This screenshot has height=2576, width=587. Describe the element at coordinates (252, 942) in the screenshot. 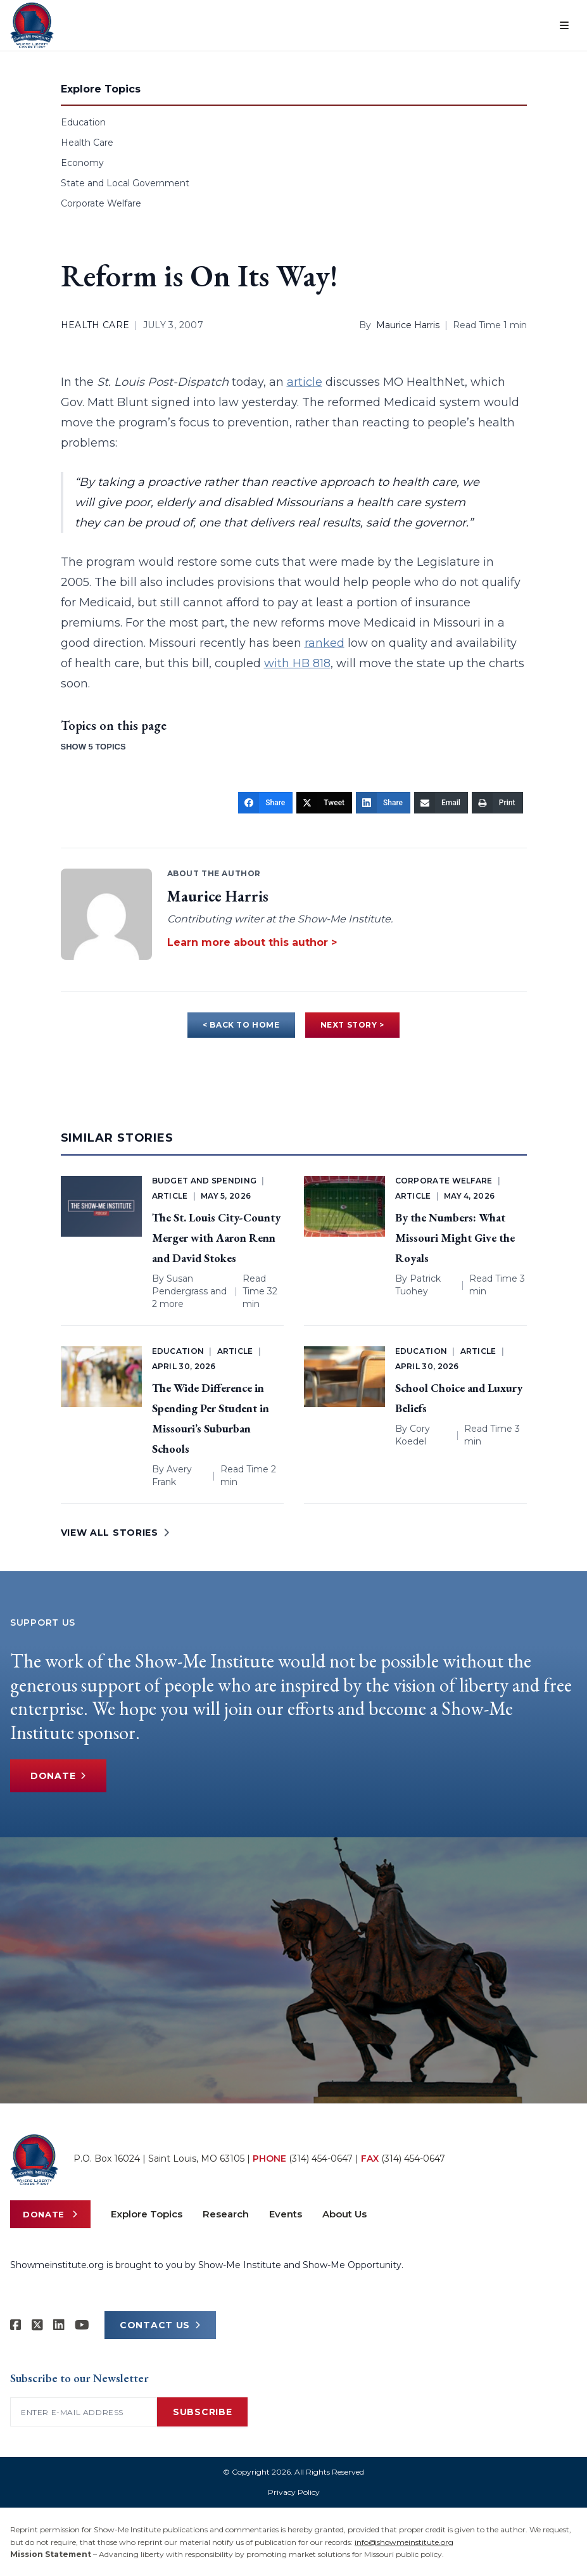

I see `Learn more about this author >` at that location.